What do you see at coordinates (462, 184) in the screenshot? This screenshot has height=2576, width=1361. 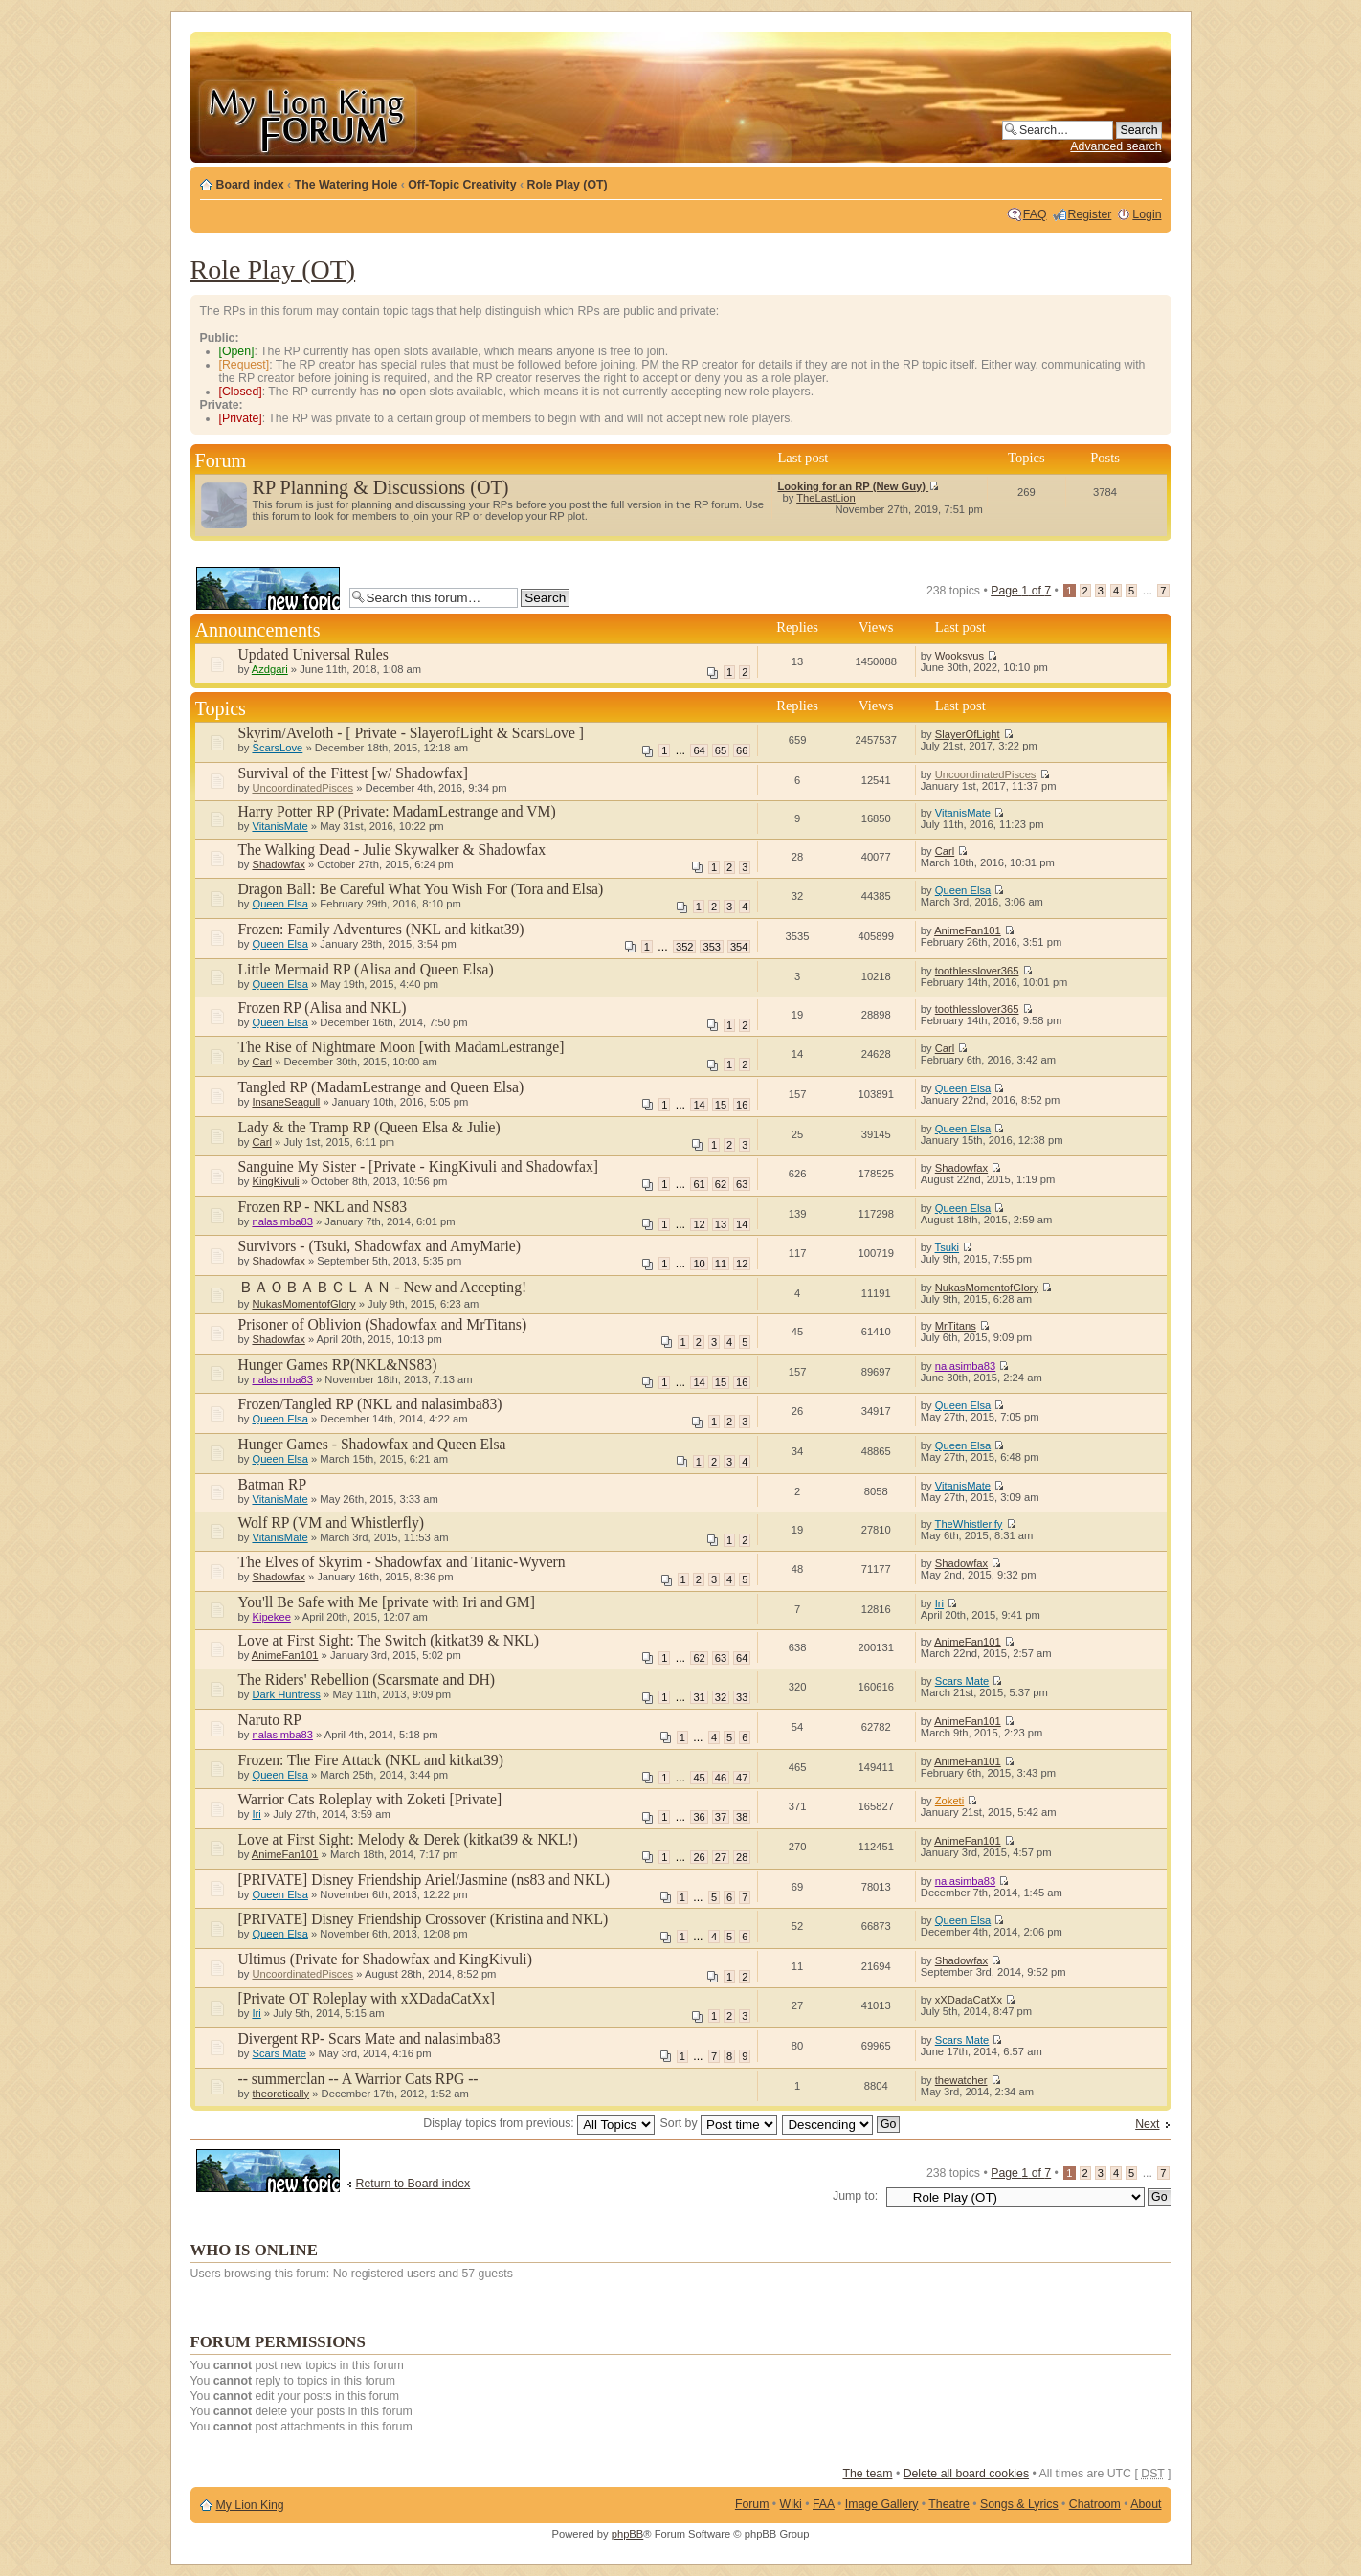 I see `Off-Topic Creativity` at bounding box center [462, 184].